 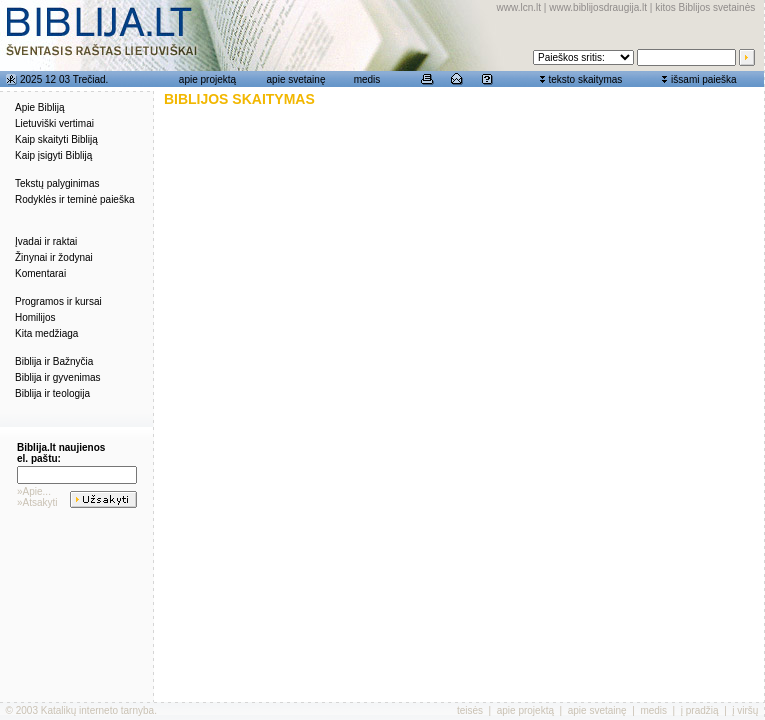 What do you see at coordinates (705, 7) in the screenshot?
I see `kitos Biblijos svetainės` at bounding box center [705, 7].